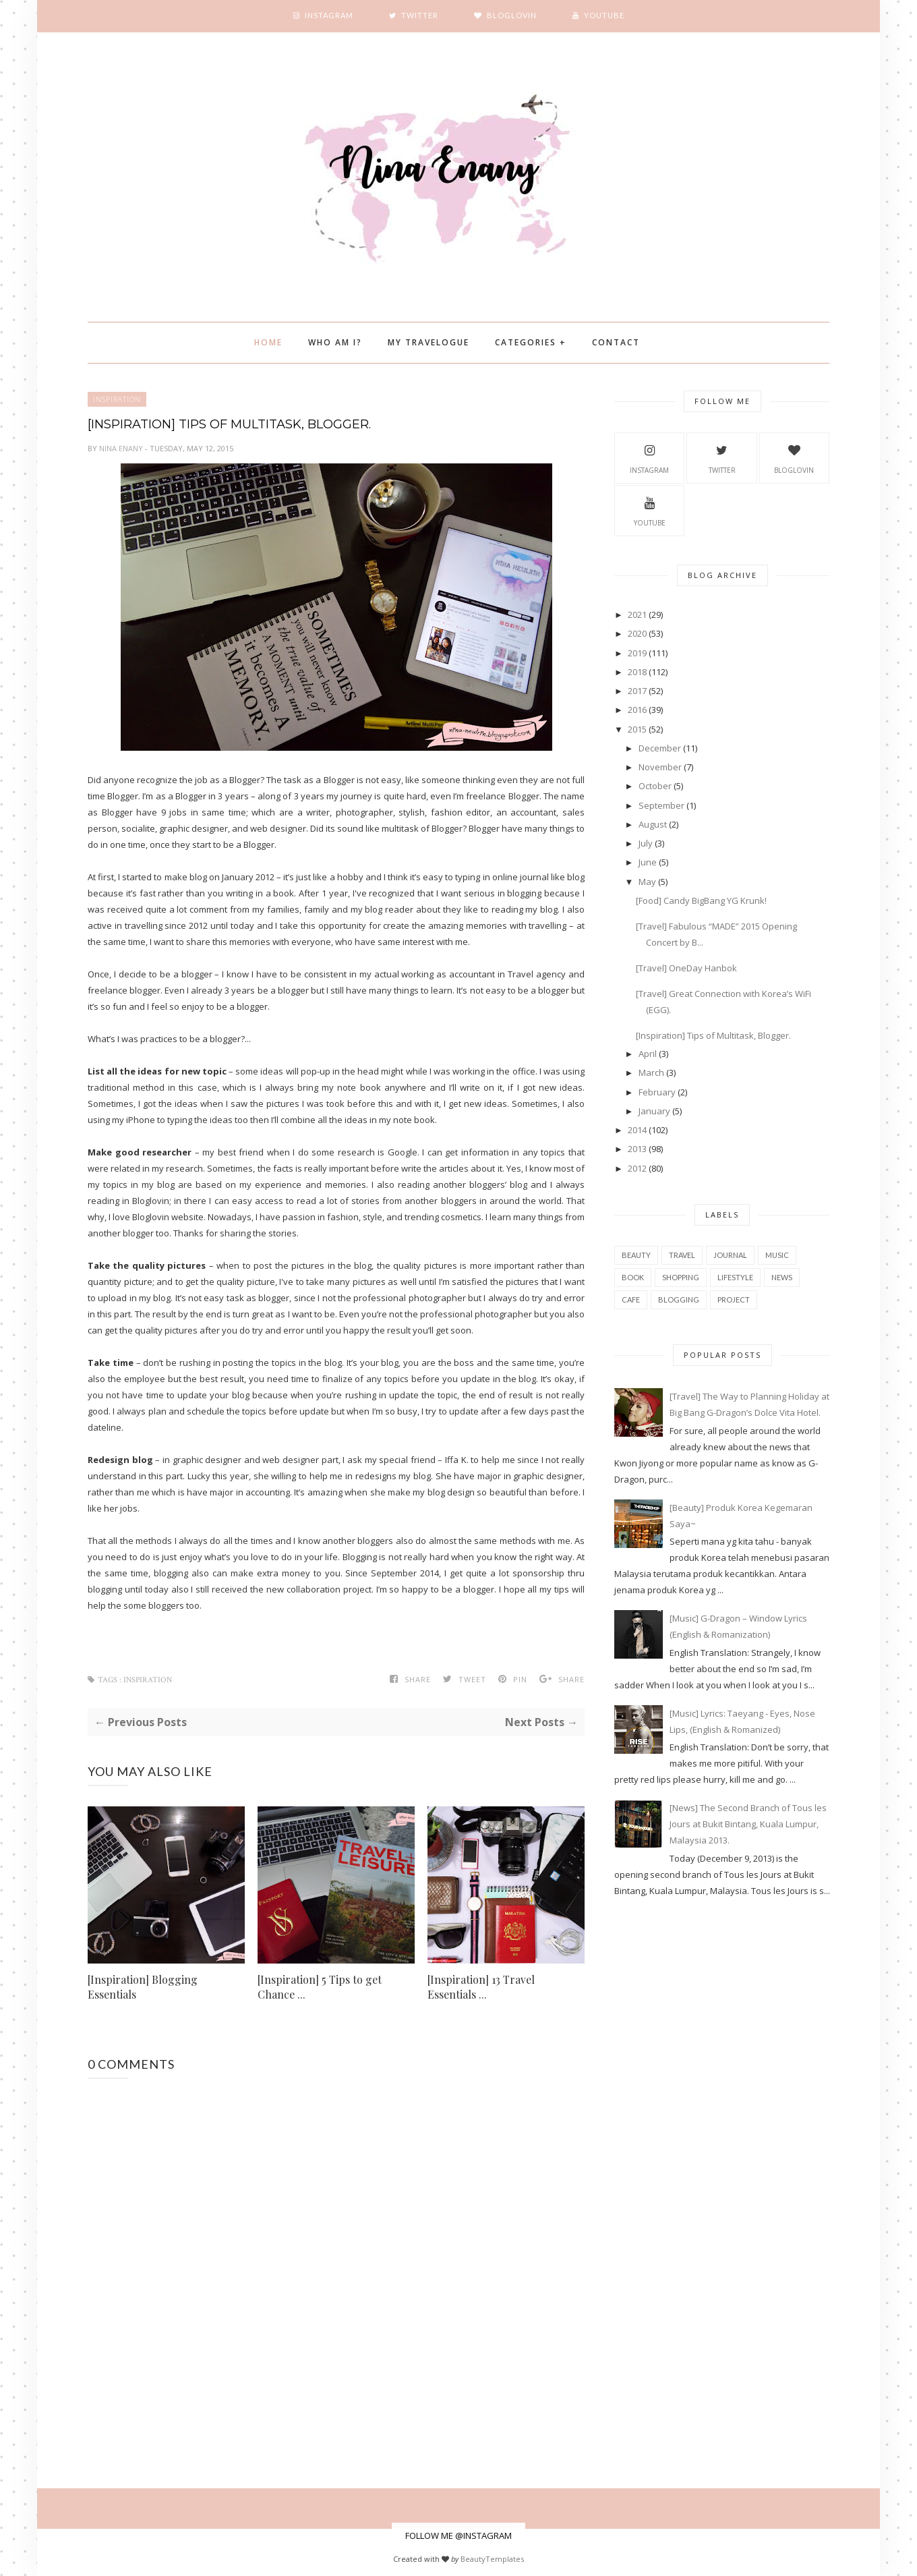 This screenshot has width=917, height=2576. I want to click on January, so click(654, 1111).